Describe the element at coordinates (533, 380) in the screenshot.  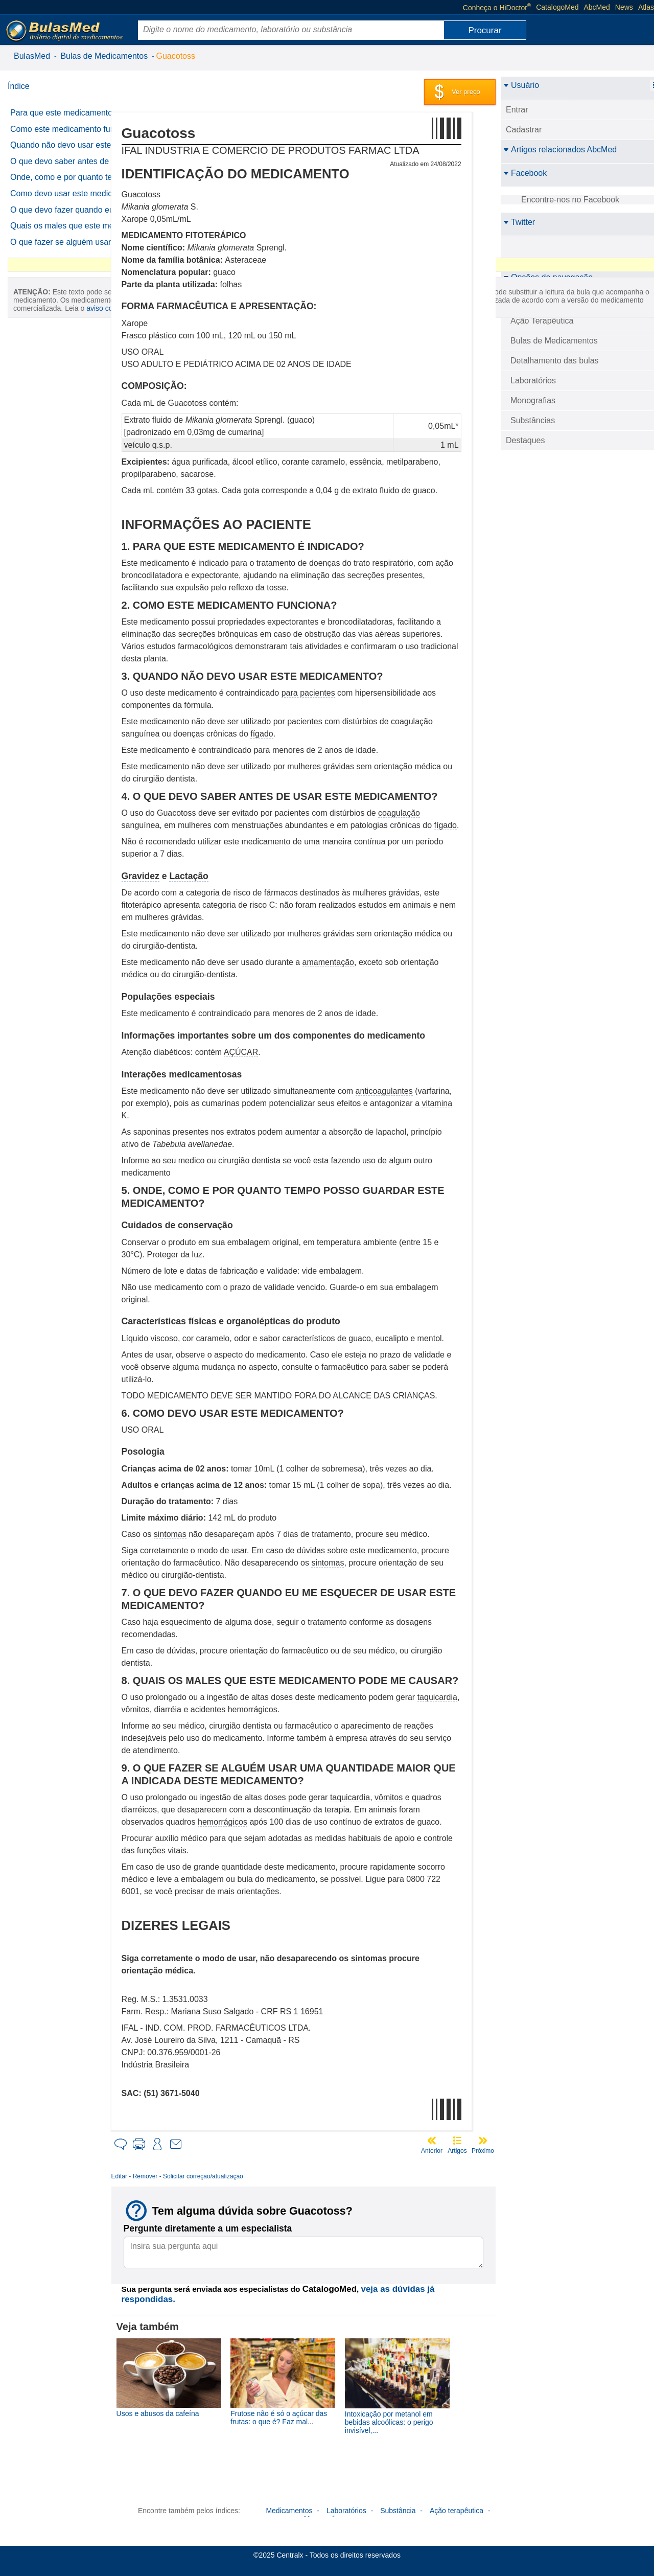
I see `Laboratórios` at that location.